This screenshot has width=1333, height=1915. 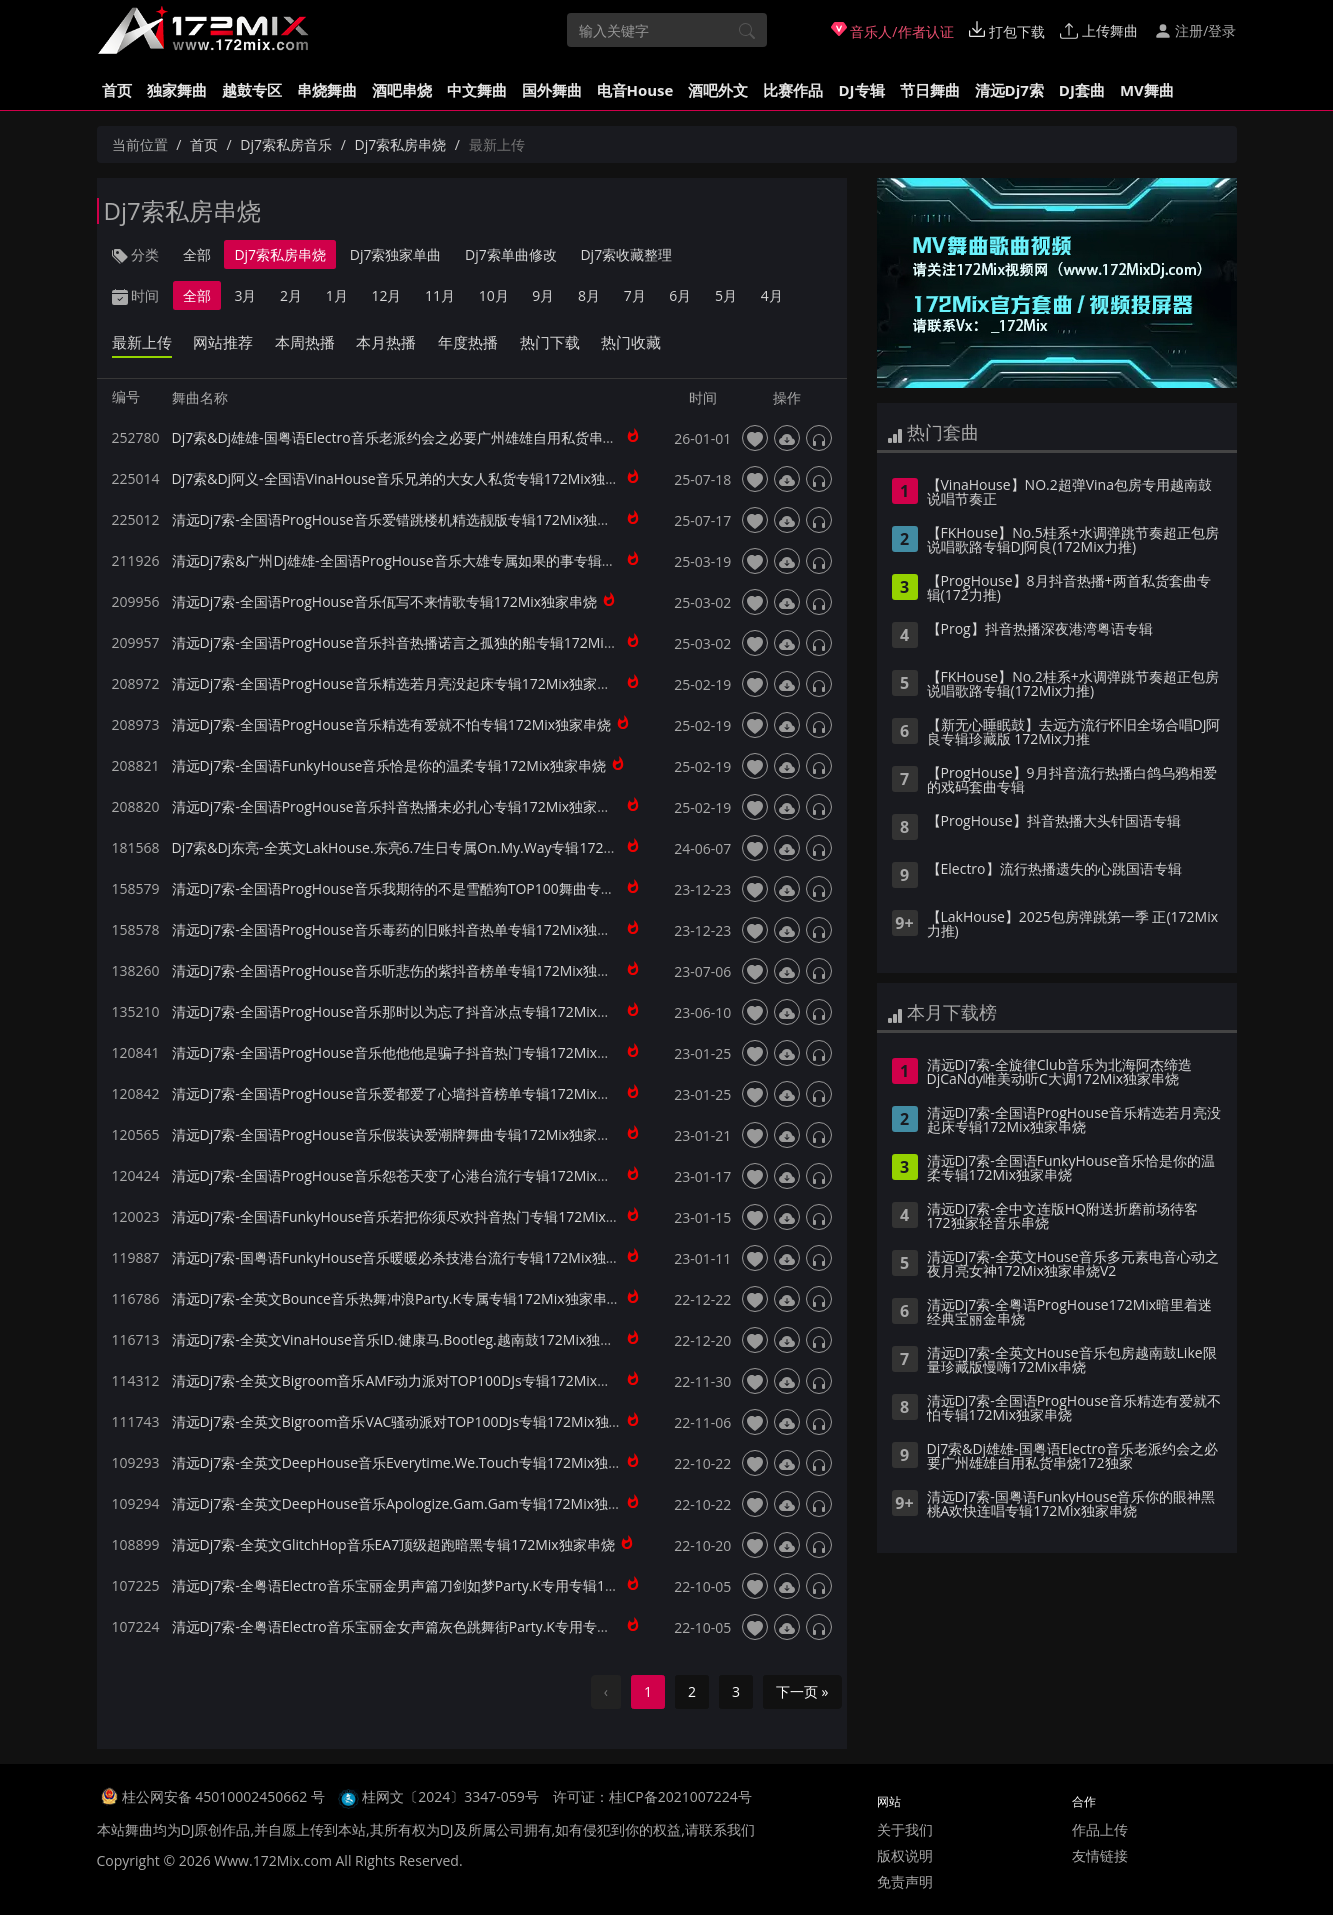 What do you see at coordinates (589, 295) in the screenshot?
I see `8月` at bounding box center [589, 295].